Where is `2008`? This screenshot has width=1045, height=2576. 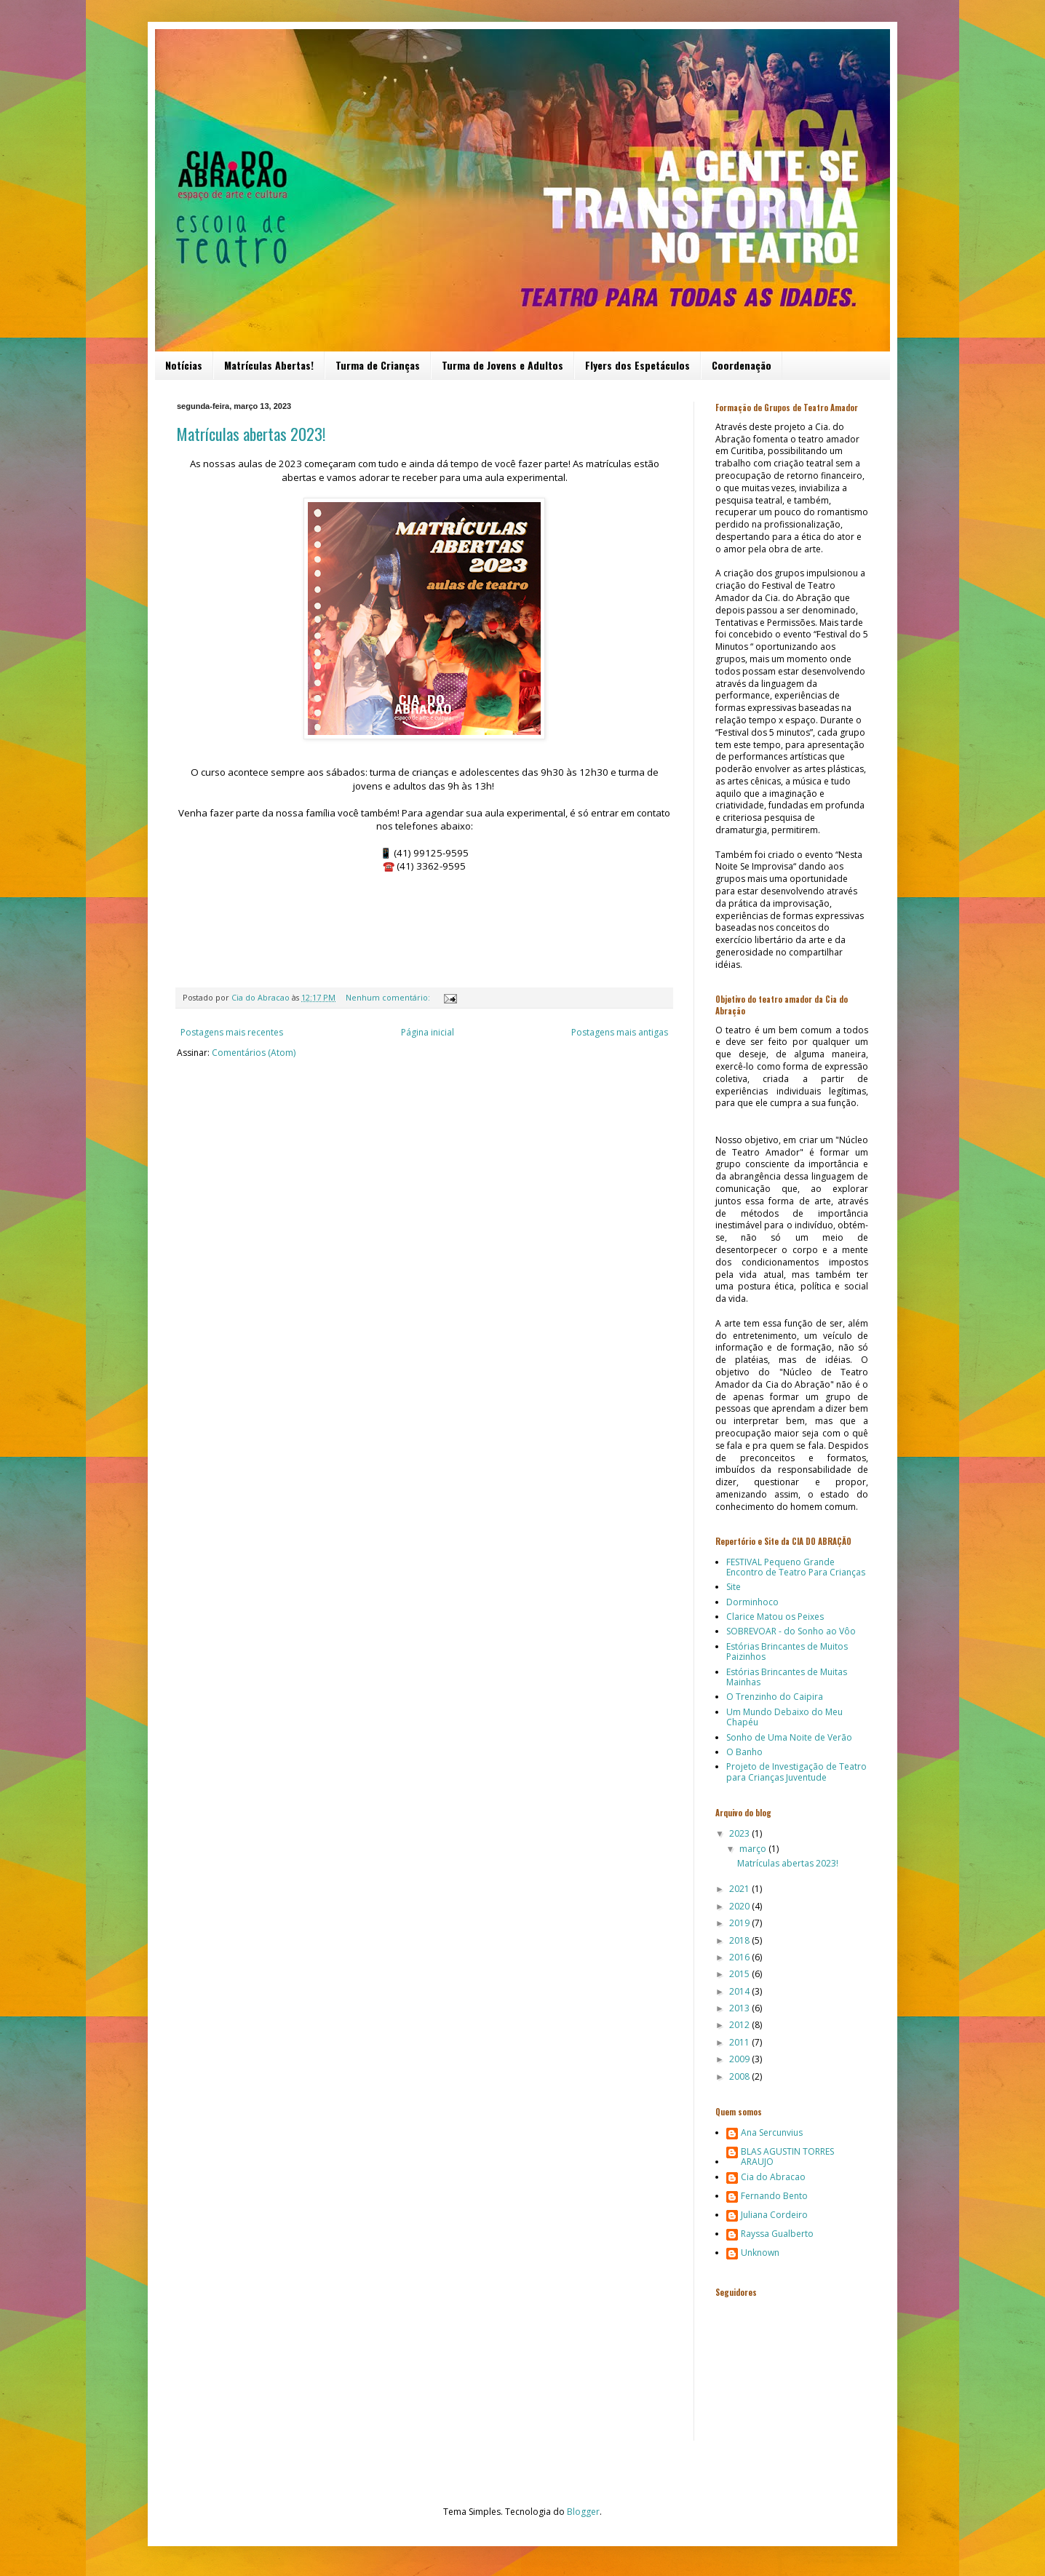 2008 is located at coordinates (740, 2076).